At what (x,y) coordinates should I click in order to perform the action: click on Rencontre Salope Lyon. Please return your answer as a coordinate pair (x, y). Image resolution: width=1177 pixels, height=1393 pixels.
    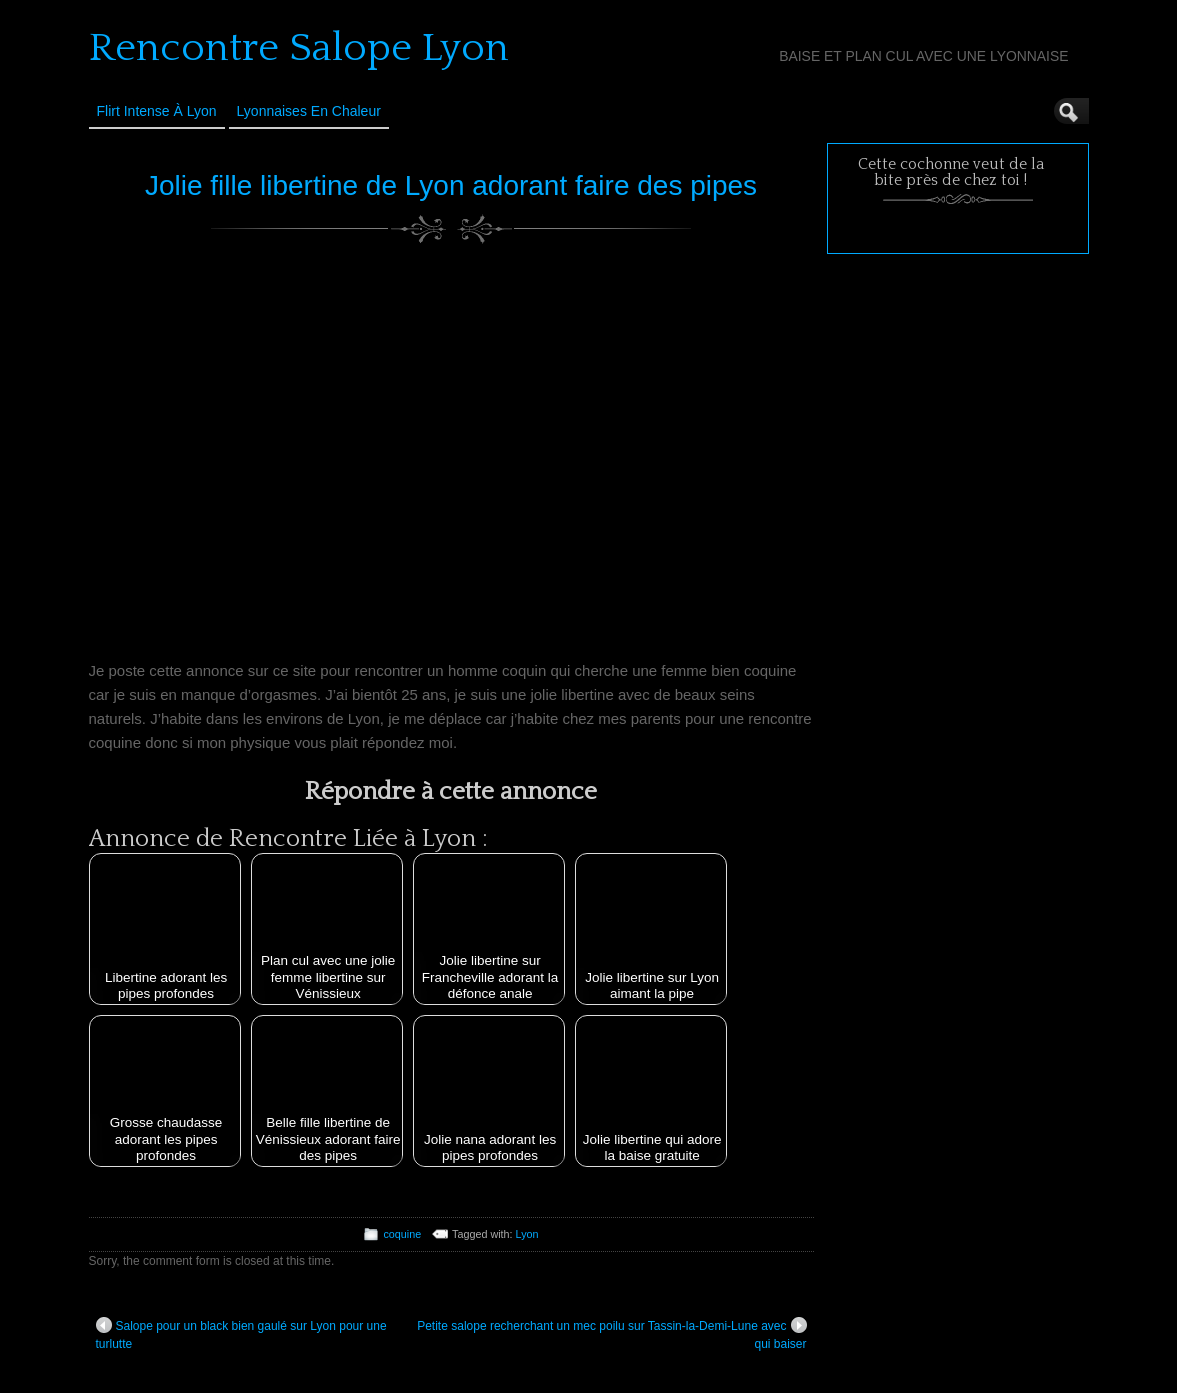
    Looking at the image, I should click on (299, 48).